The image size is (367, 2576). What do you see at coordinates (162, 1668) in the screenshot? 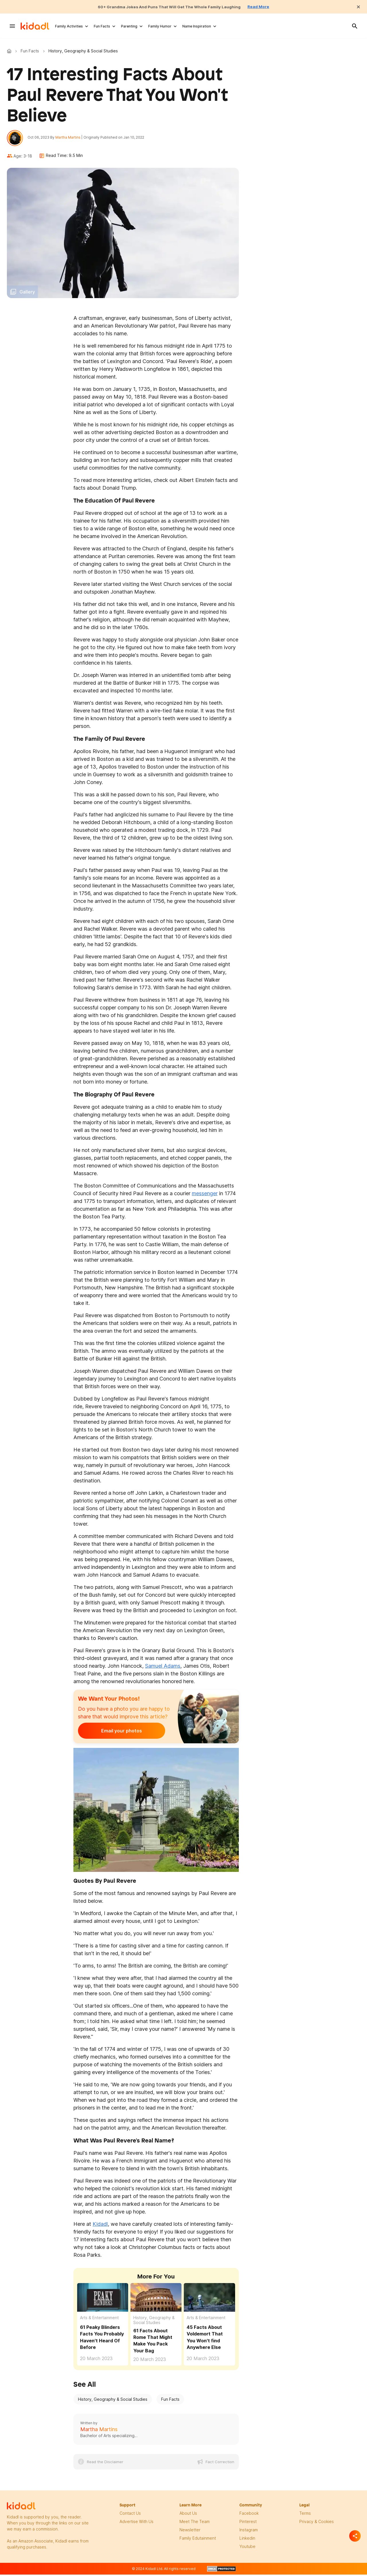
I see `Samuel Adams` at bounding box center [162, 1668].